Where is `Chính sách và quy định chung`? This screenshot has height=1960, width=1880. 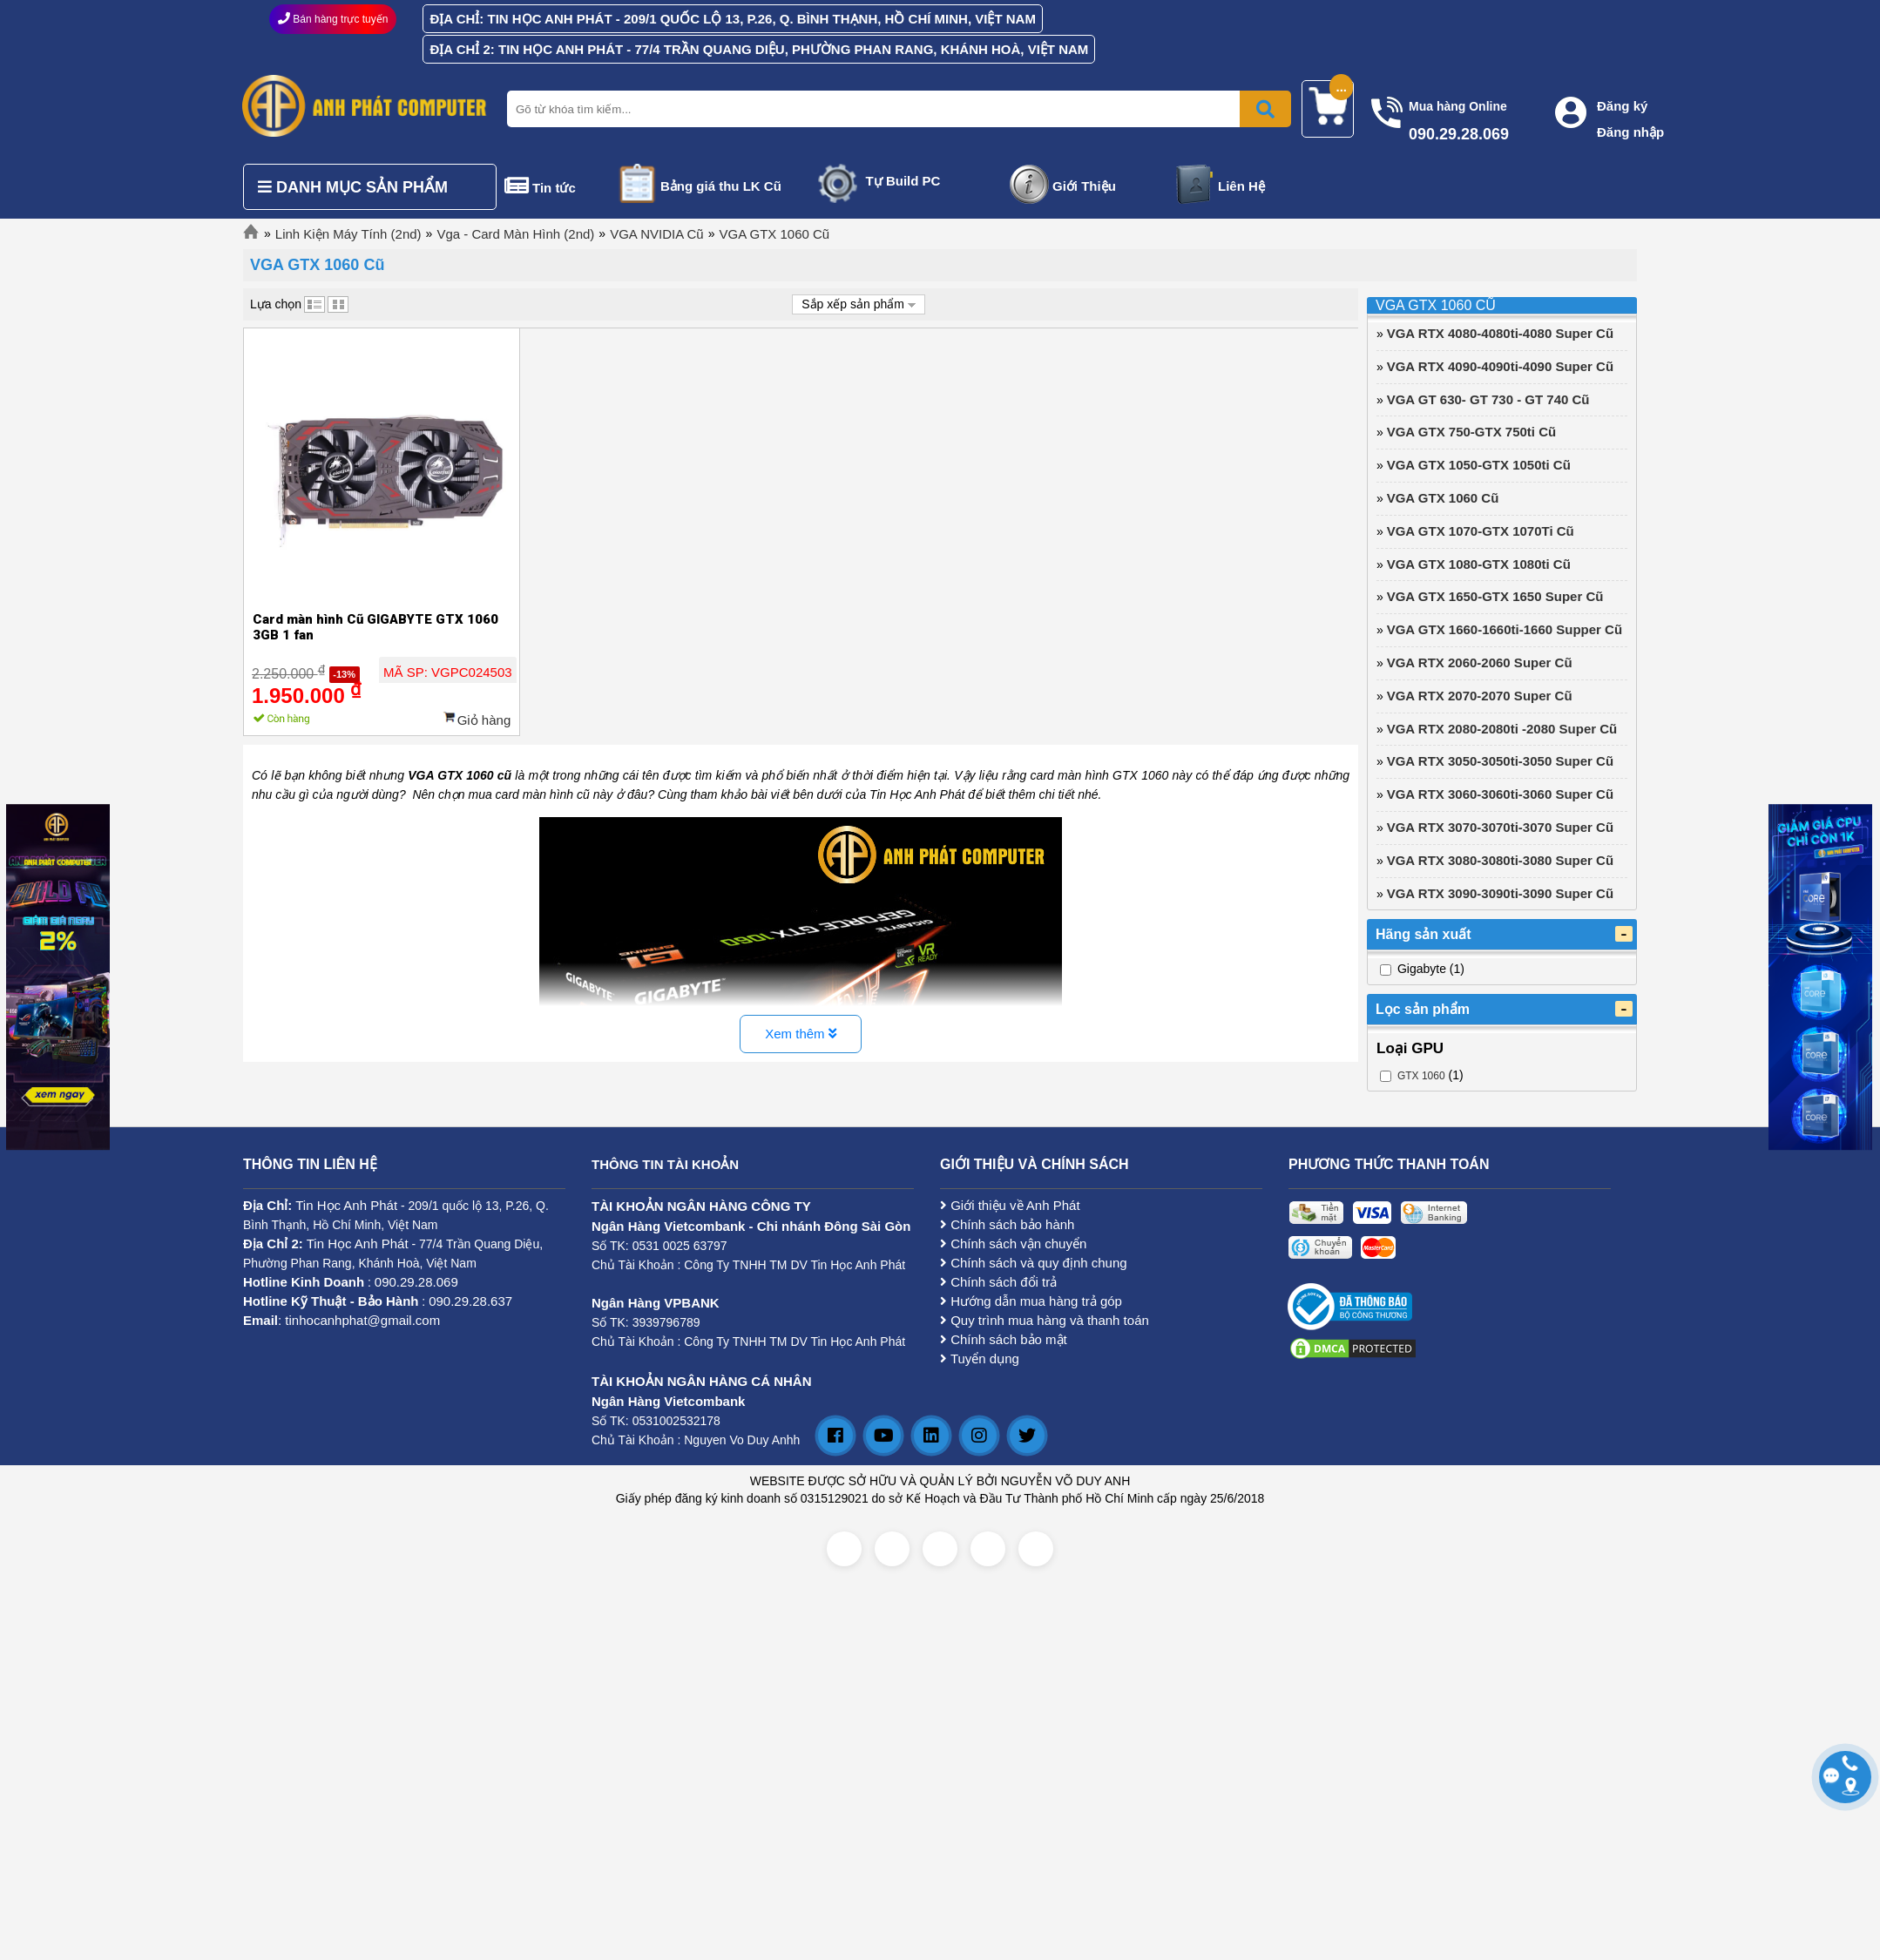 Chính sách và quy định chung is located at coordinates (1033, 1262).